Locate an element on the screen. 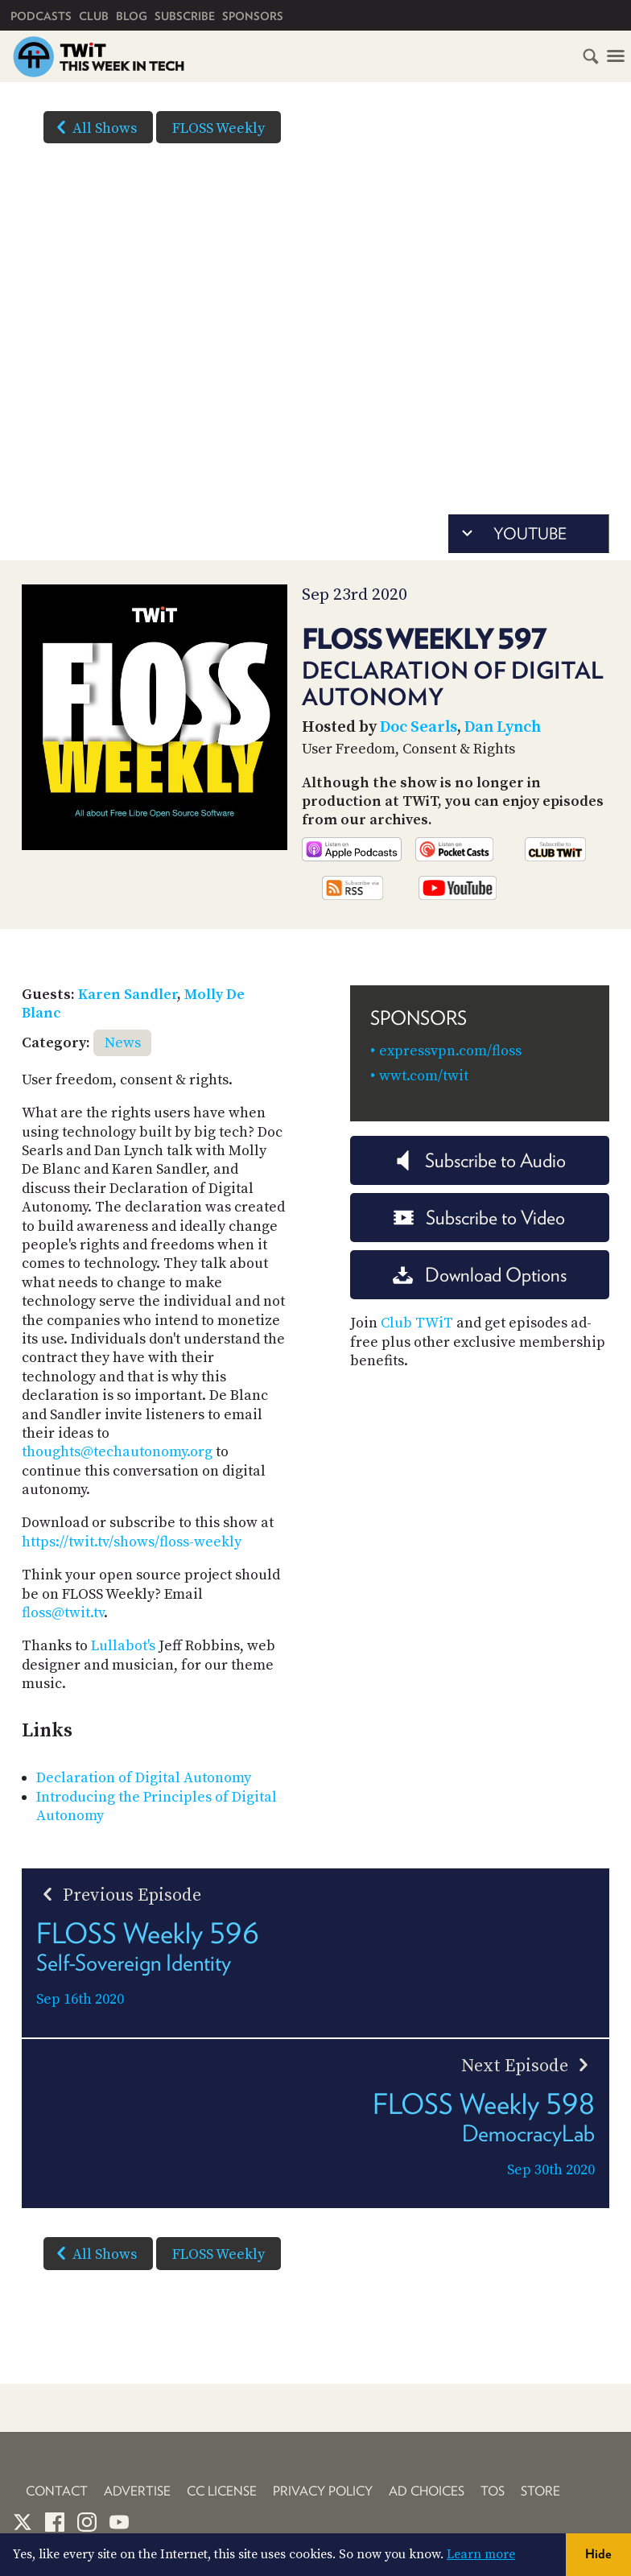 Image resolution: width=631 pixels, height=2576 pixels. News is located at coordinates (123, 1043).